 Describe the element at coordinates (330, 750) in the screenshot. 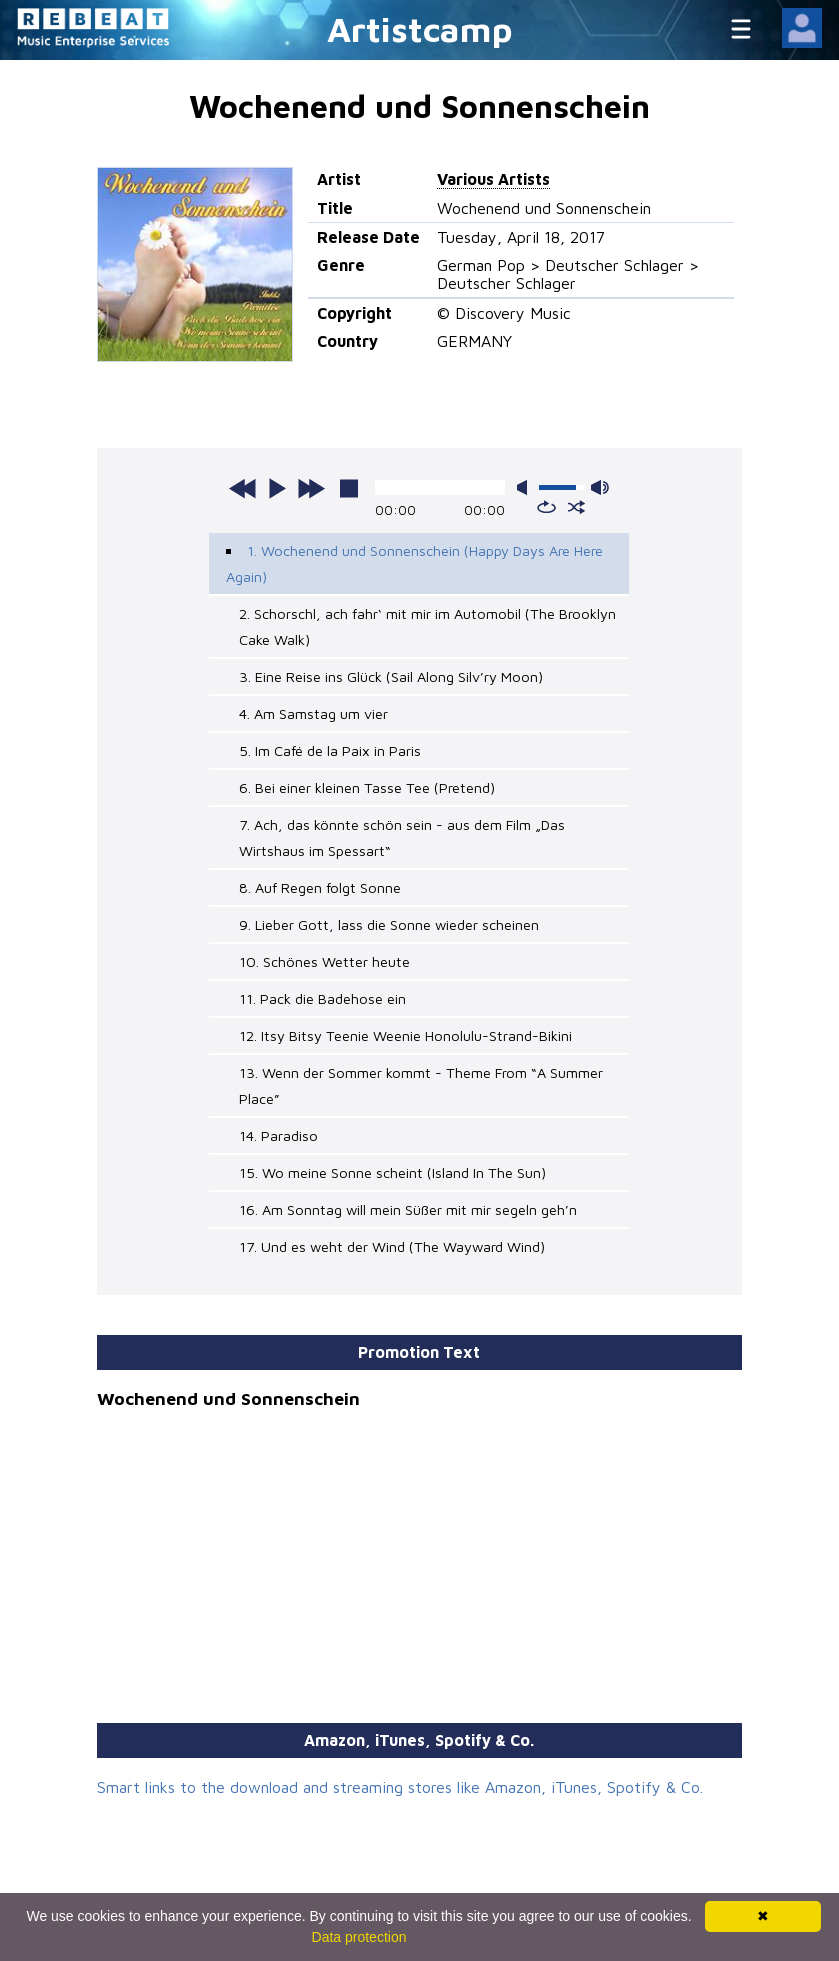

I see `5. Im Café de la Paix in Paris` at that location.